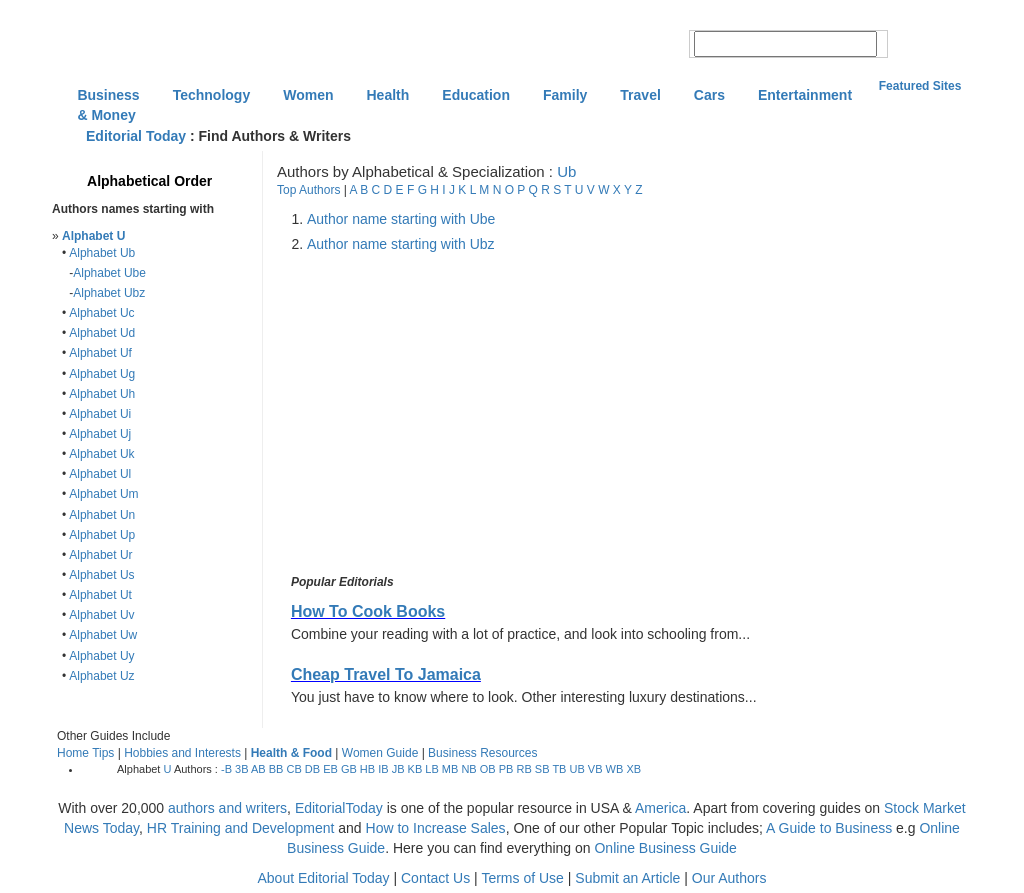 The height and width of the screenshot is (893, 1024). What do you see at coordinates (308, 95) in the screenshot?
I see `Women` at bounding box center [308, 95].